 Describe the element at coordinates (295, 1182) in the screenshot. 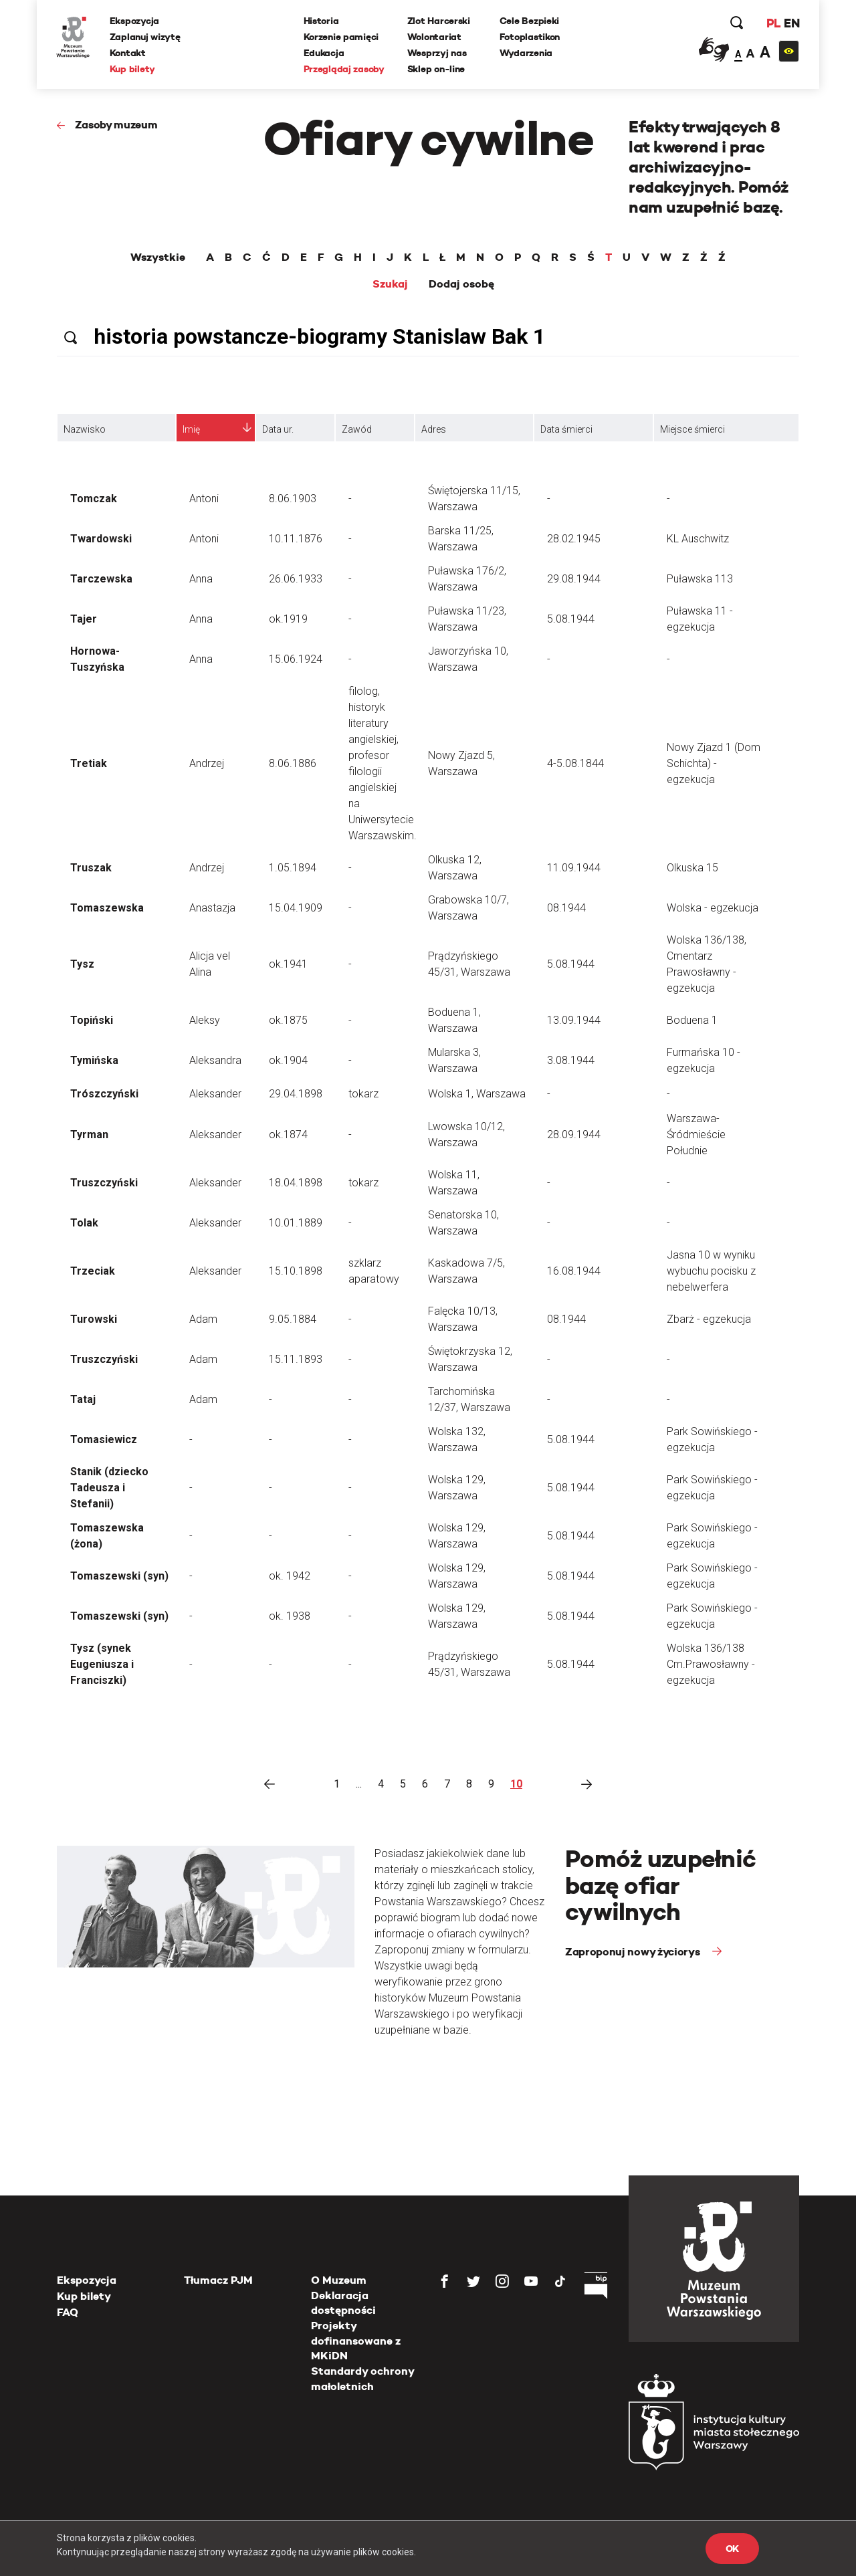

I see `18.04.1898` at that location.